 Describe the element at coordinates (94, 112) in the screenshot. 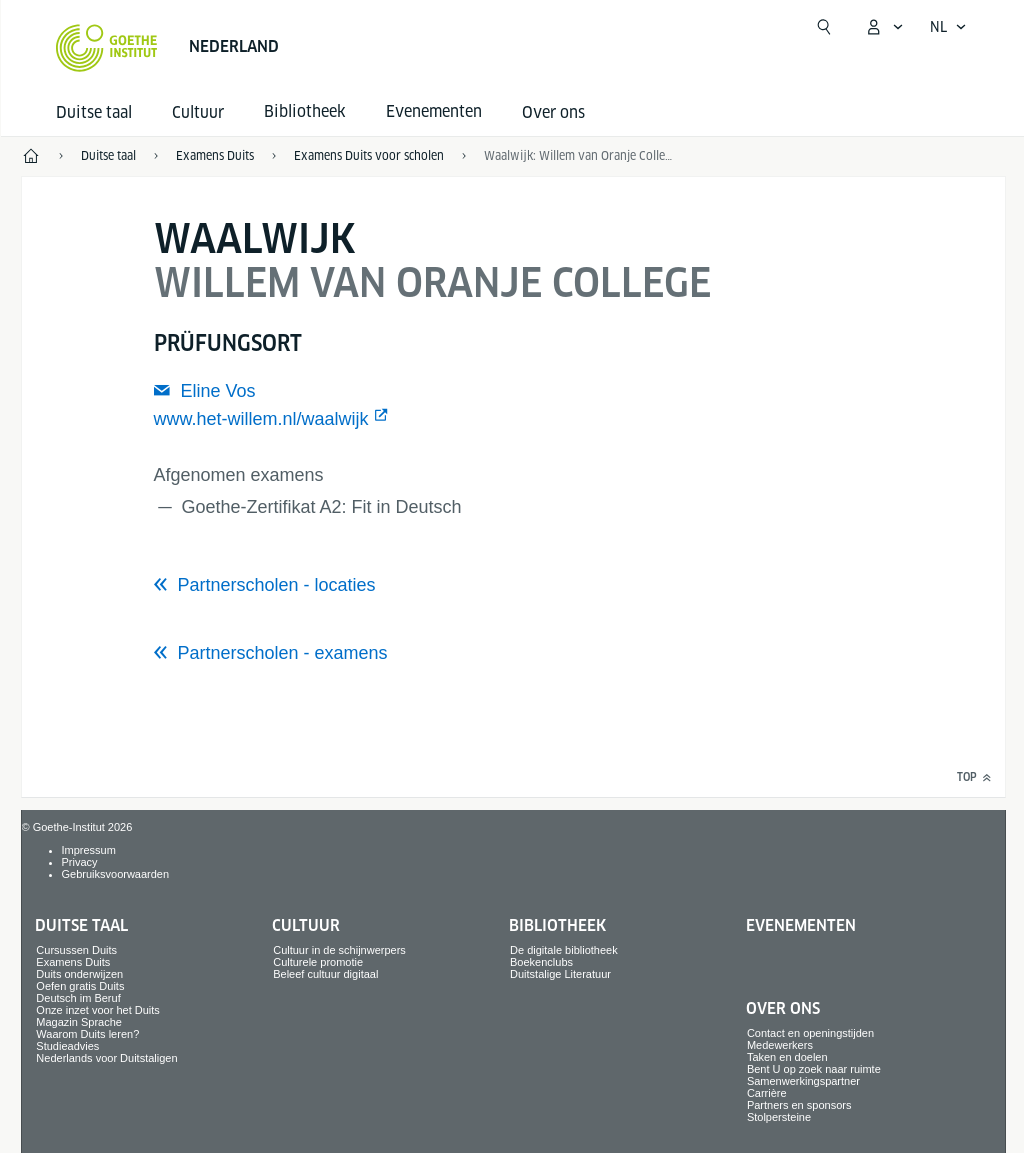

I see `Duitse taal` at that location.